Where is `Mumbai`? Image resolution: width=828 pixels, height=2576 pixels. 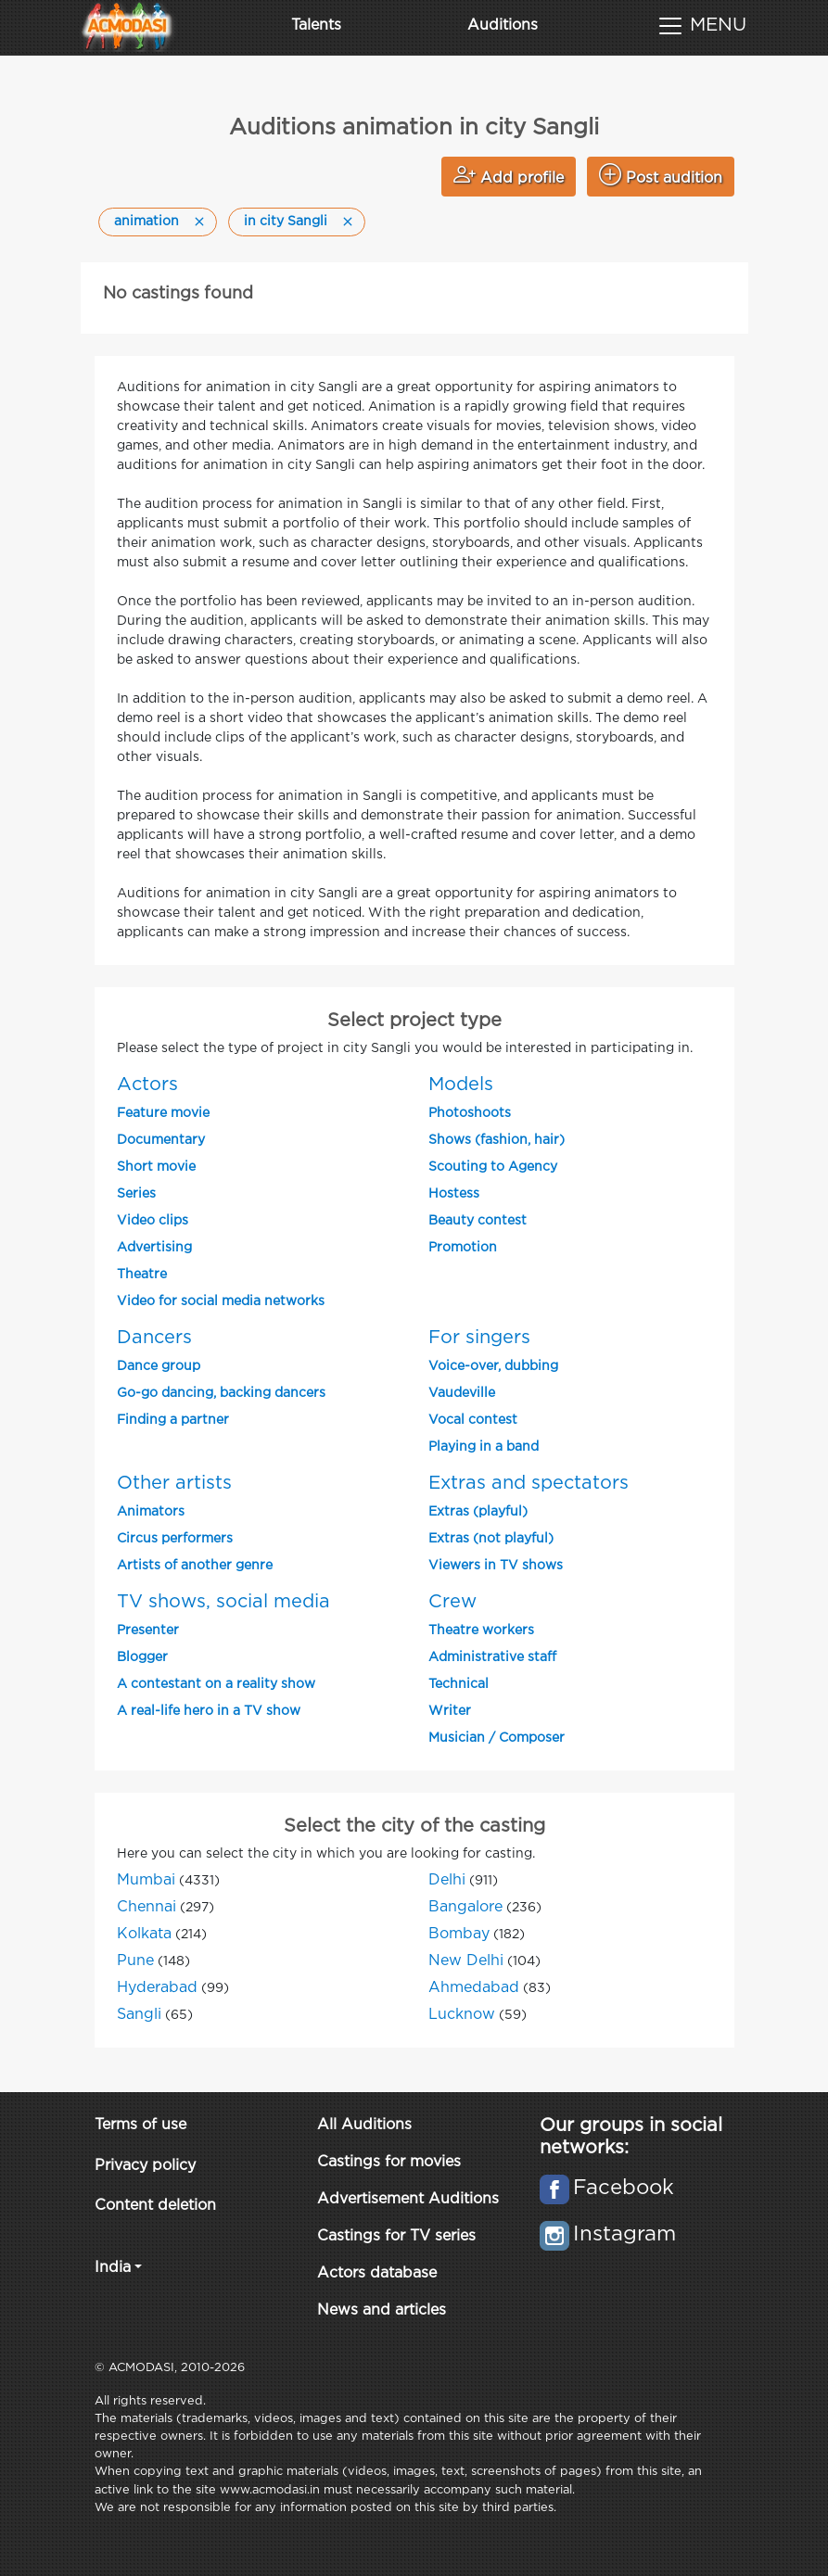 Mumbai is located at coordinates (146, 1880).